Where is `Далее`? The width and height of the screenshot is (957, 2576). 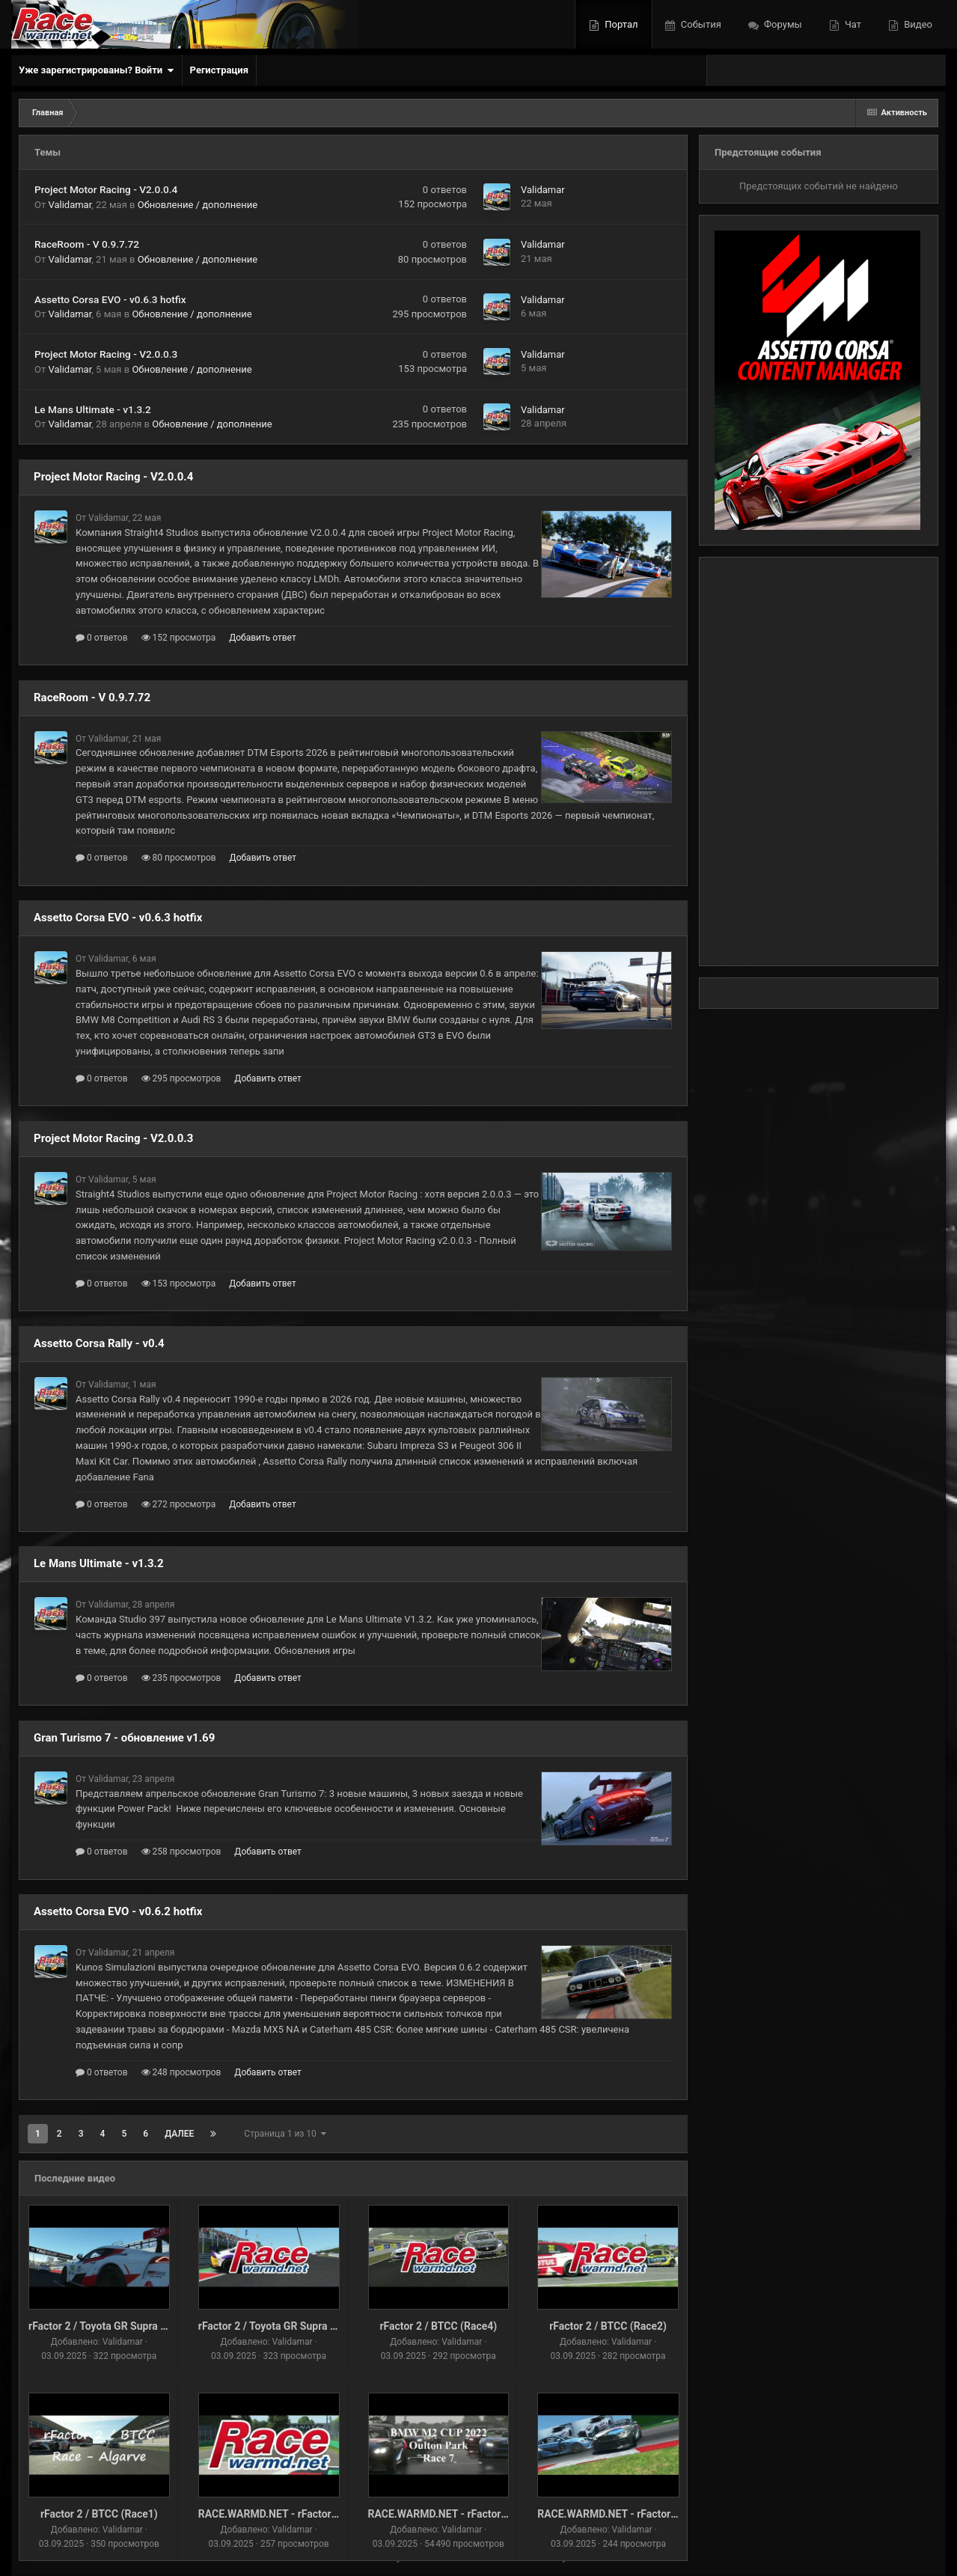 Далее is located at coordinates (179, 2133).